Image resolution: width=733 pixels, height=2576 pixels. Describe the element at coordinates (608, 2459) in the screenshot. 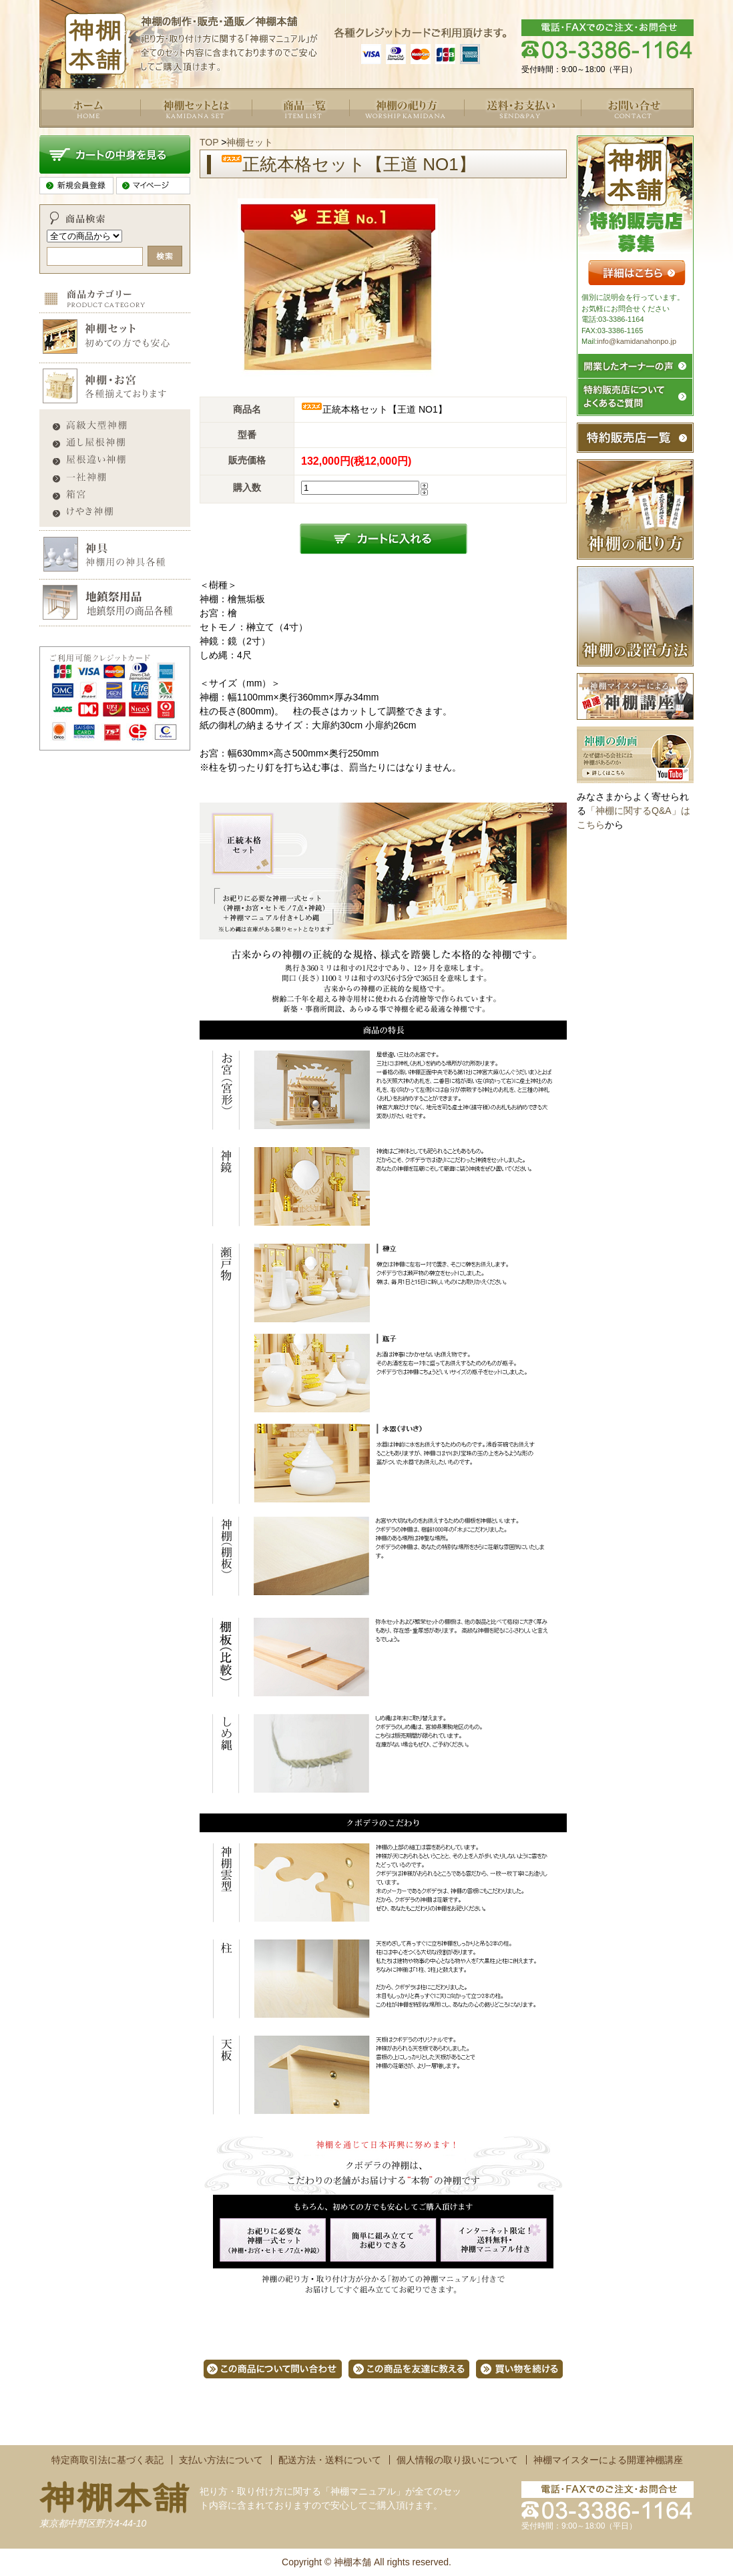

I see `神棚マイスターによる開運神棚講座` at that location.